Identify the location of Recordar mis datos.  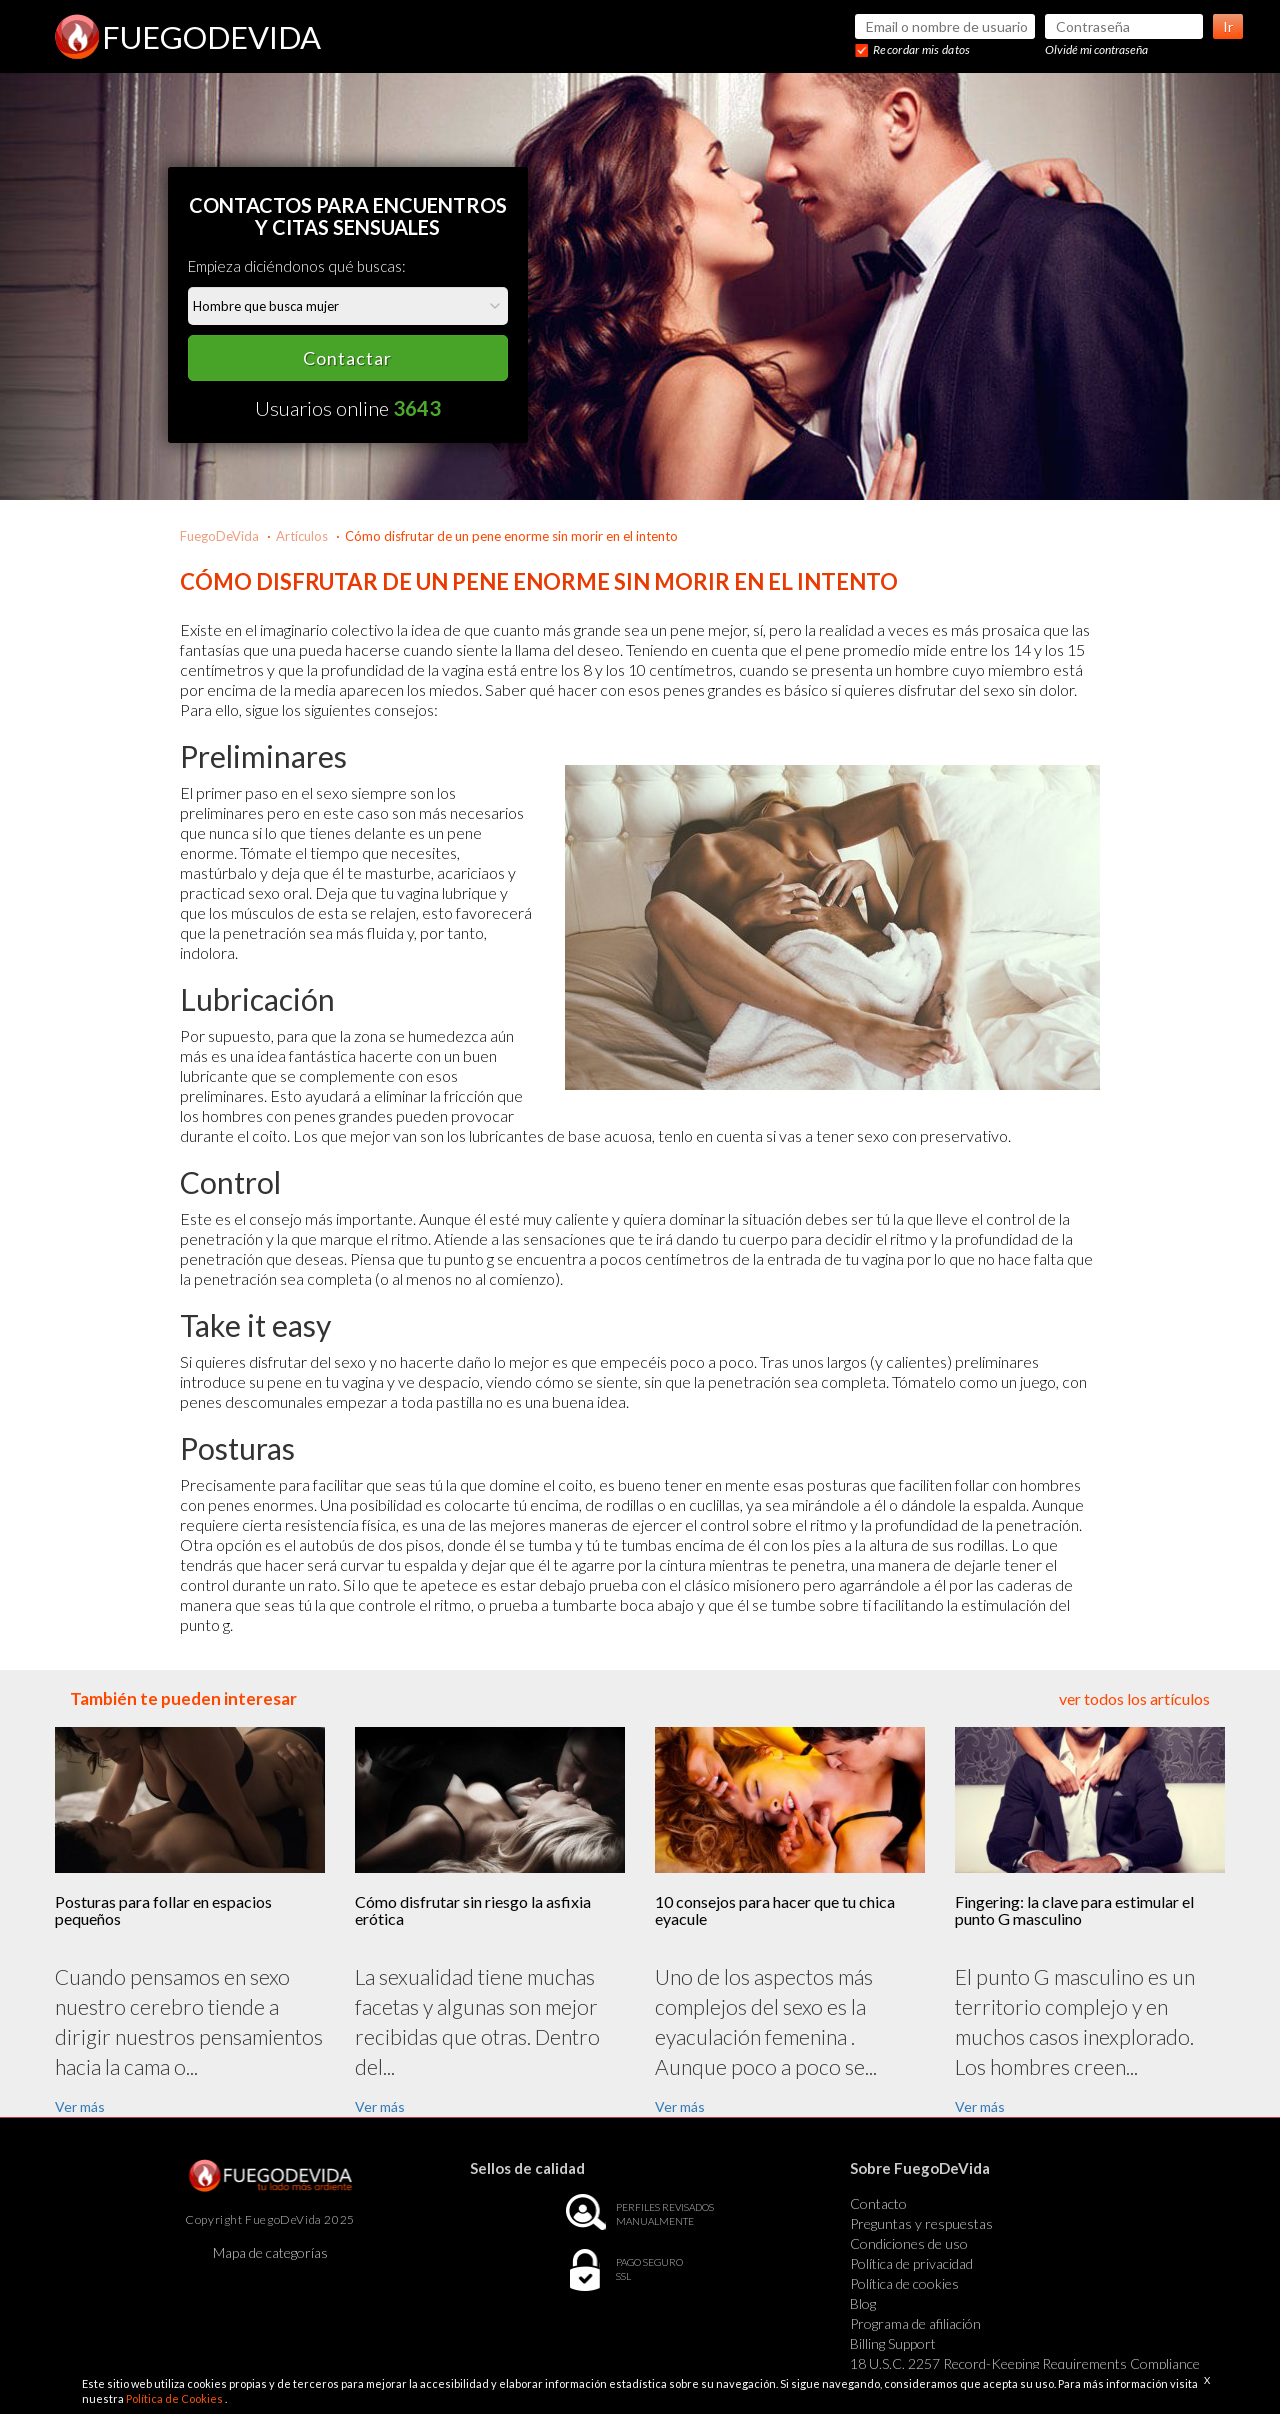
(921, 49).